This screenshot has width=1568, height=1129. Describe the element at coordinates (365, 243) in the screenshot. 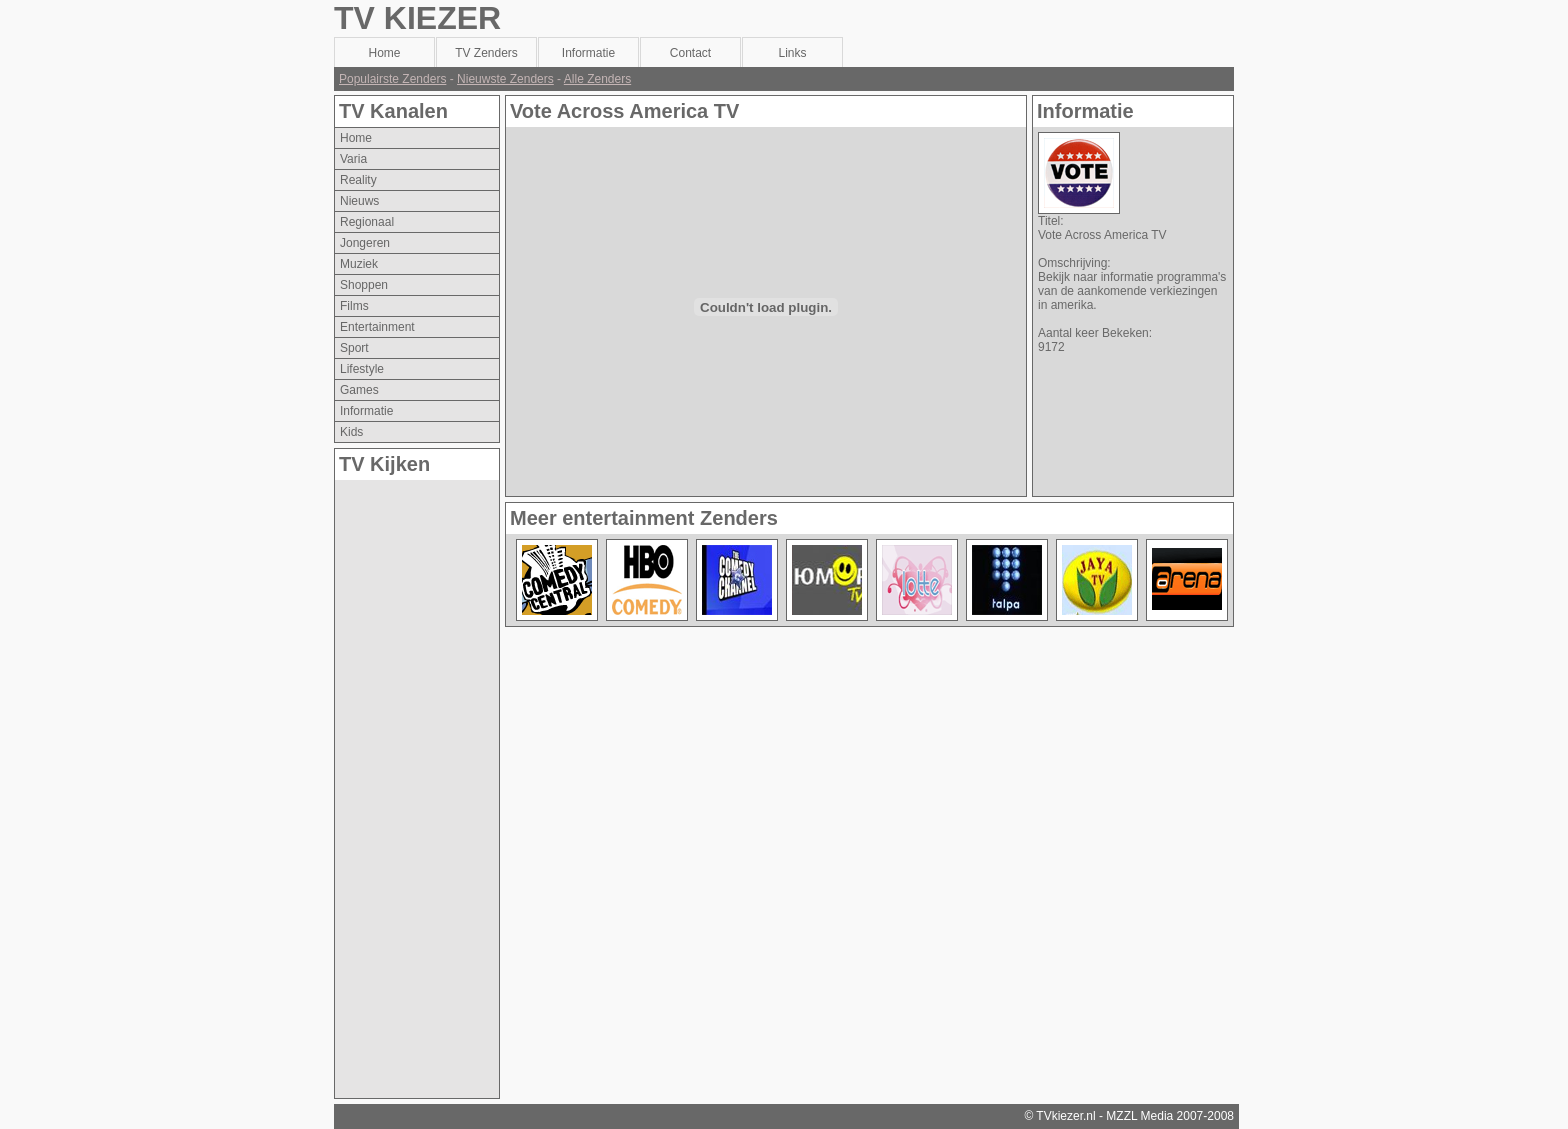

I see `jongeren` at that location.